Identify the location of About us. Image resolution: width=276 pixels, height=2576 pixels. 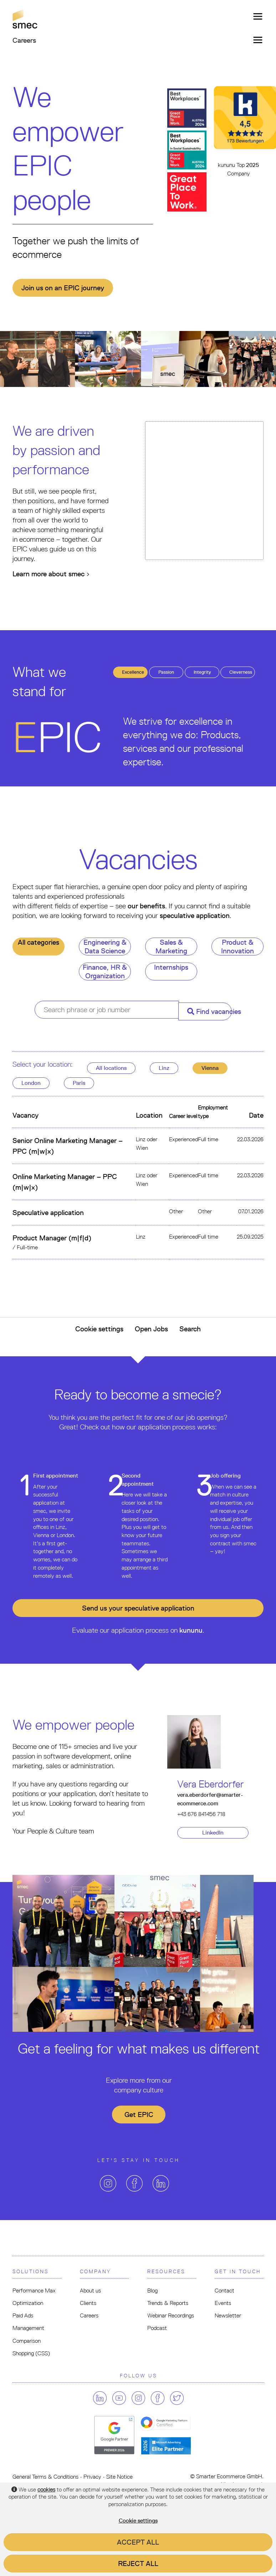
(90, 2290).